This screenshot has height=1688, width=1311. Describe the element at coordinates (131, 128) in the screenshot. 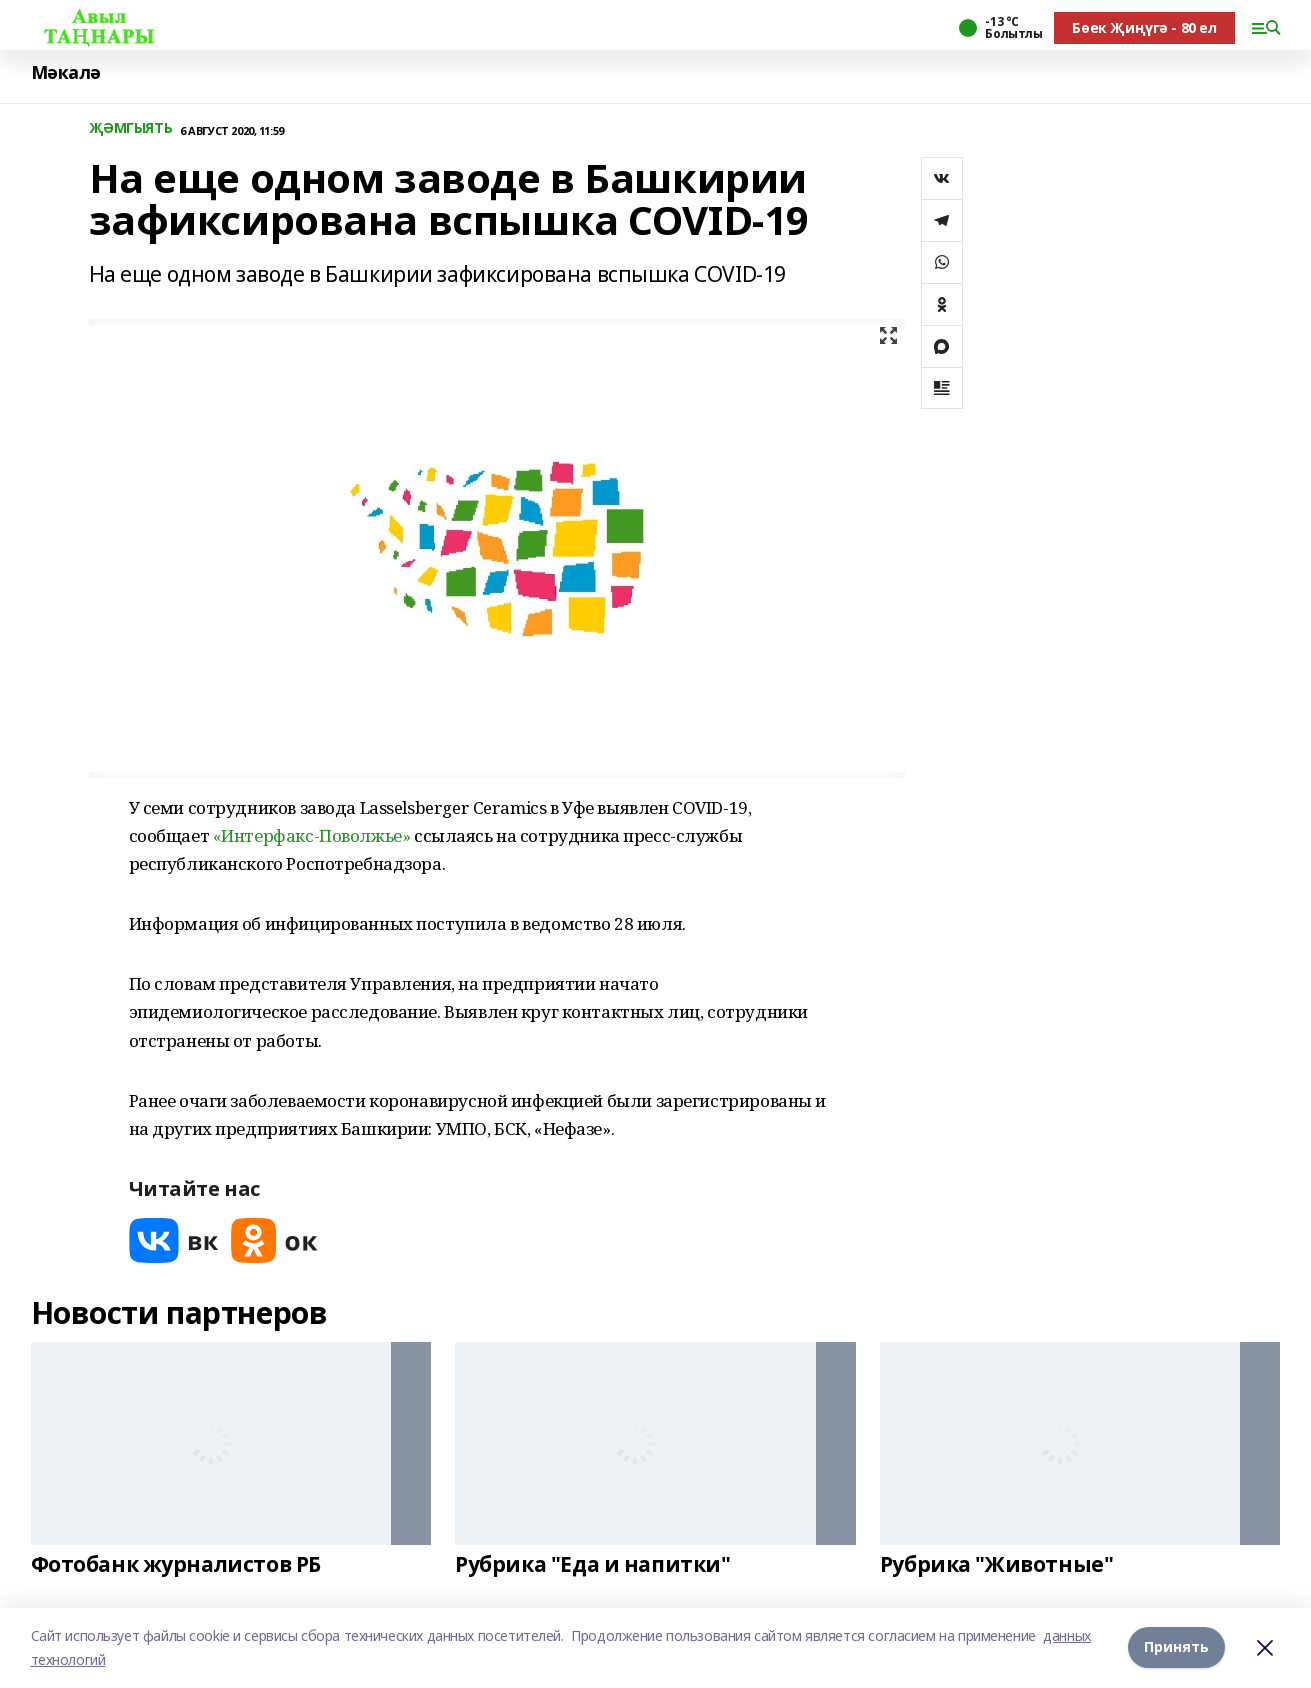

I see `ҖӘМГЫЯТЬ` at that location.